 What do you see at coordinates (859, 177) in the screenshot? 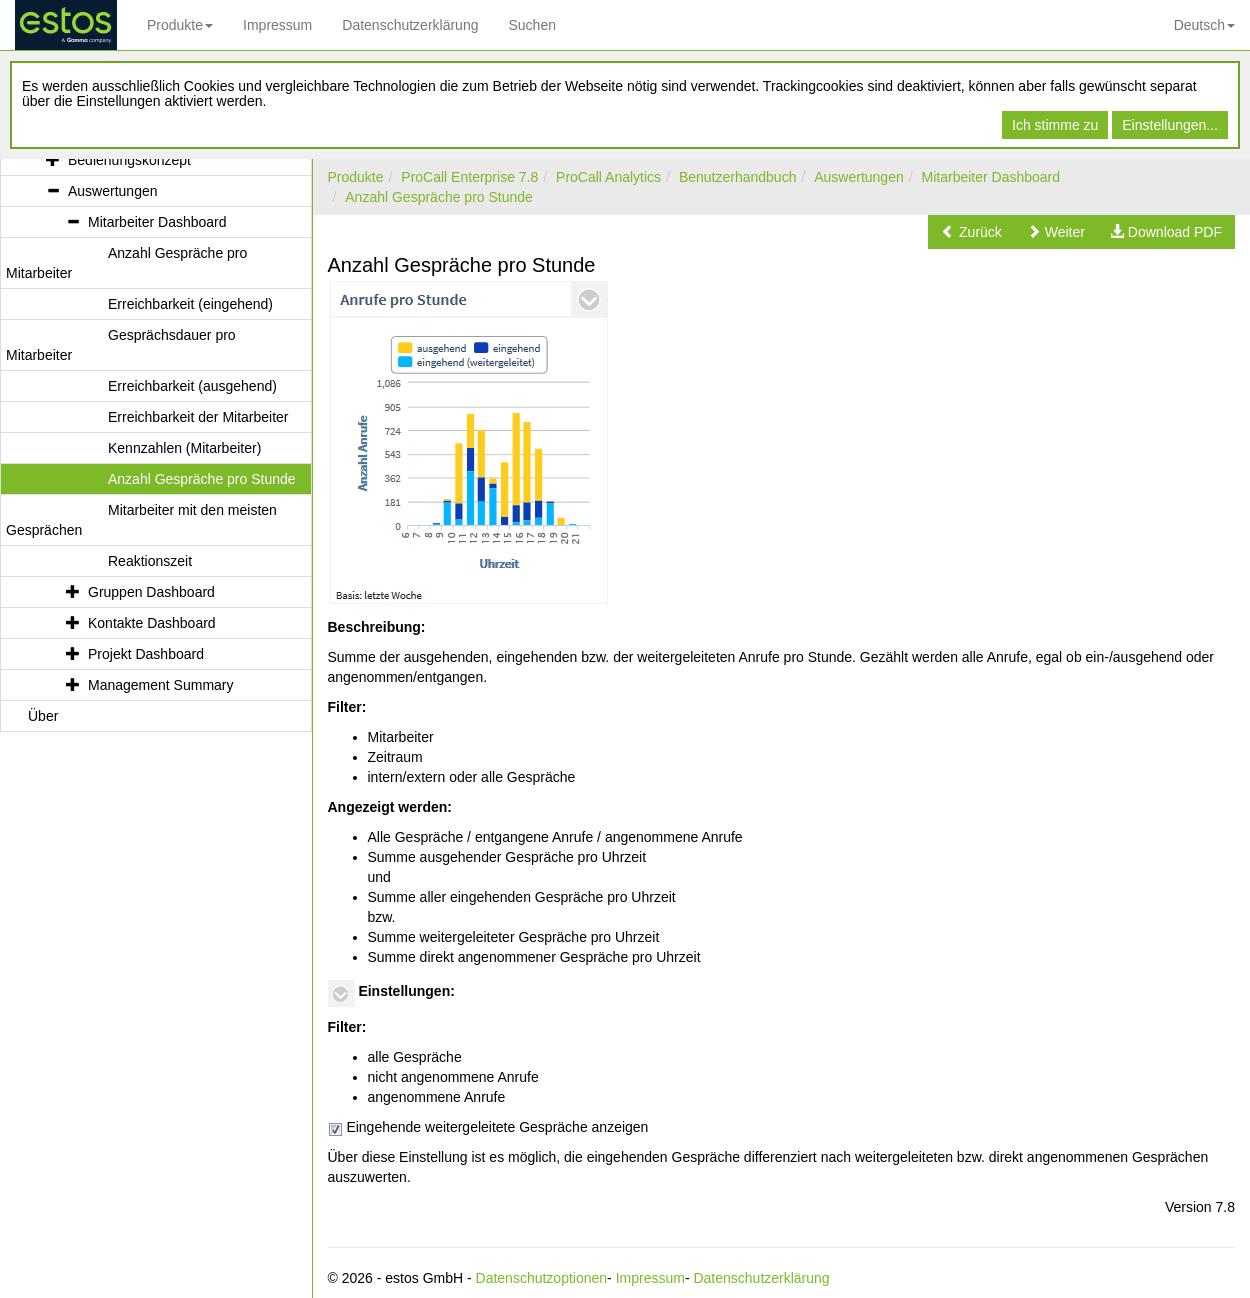
I see `Auswertungen` at bounding box center [859, 177].